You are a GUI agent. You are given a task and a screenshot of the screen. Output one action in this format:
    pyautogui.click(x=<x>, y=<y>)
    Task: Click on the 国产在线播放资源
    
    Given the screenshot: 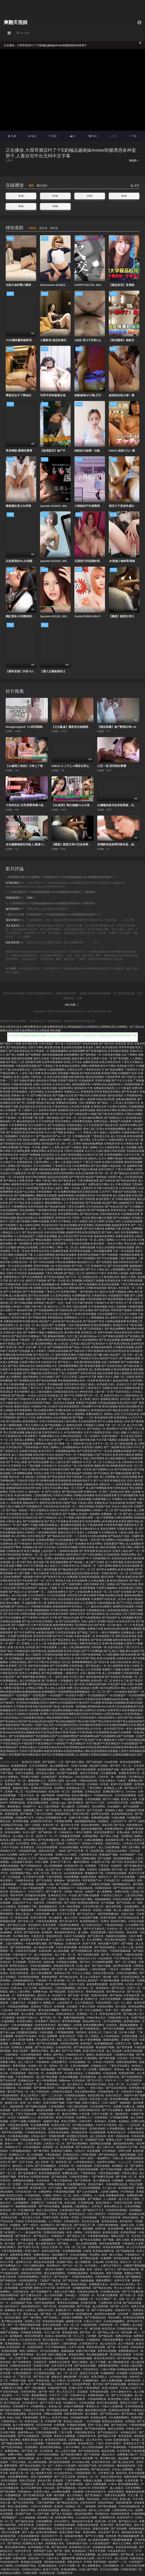 What is the action you would take?
    pyautogui.click(x=68, y=1346)
    